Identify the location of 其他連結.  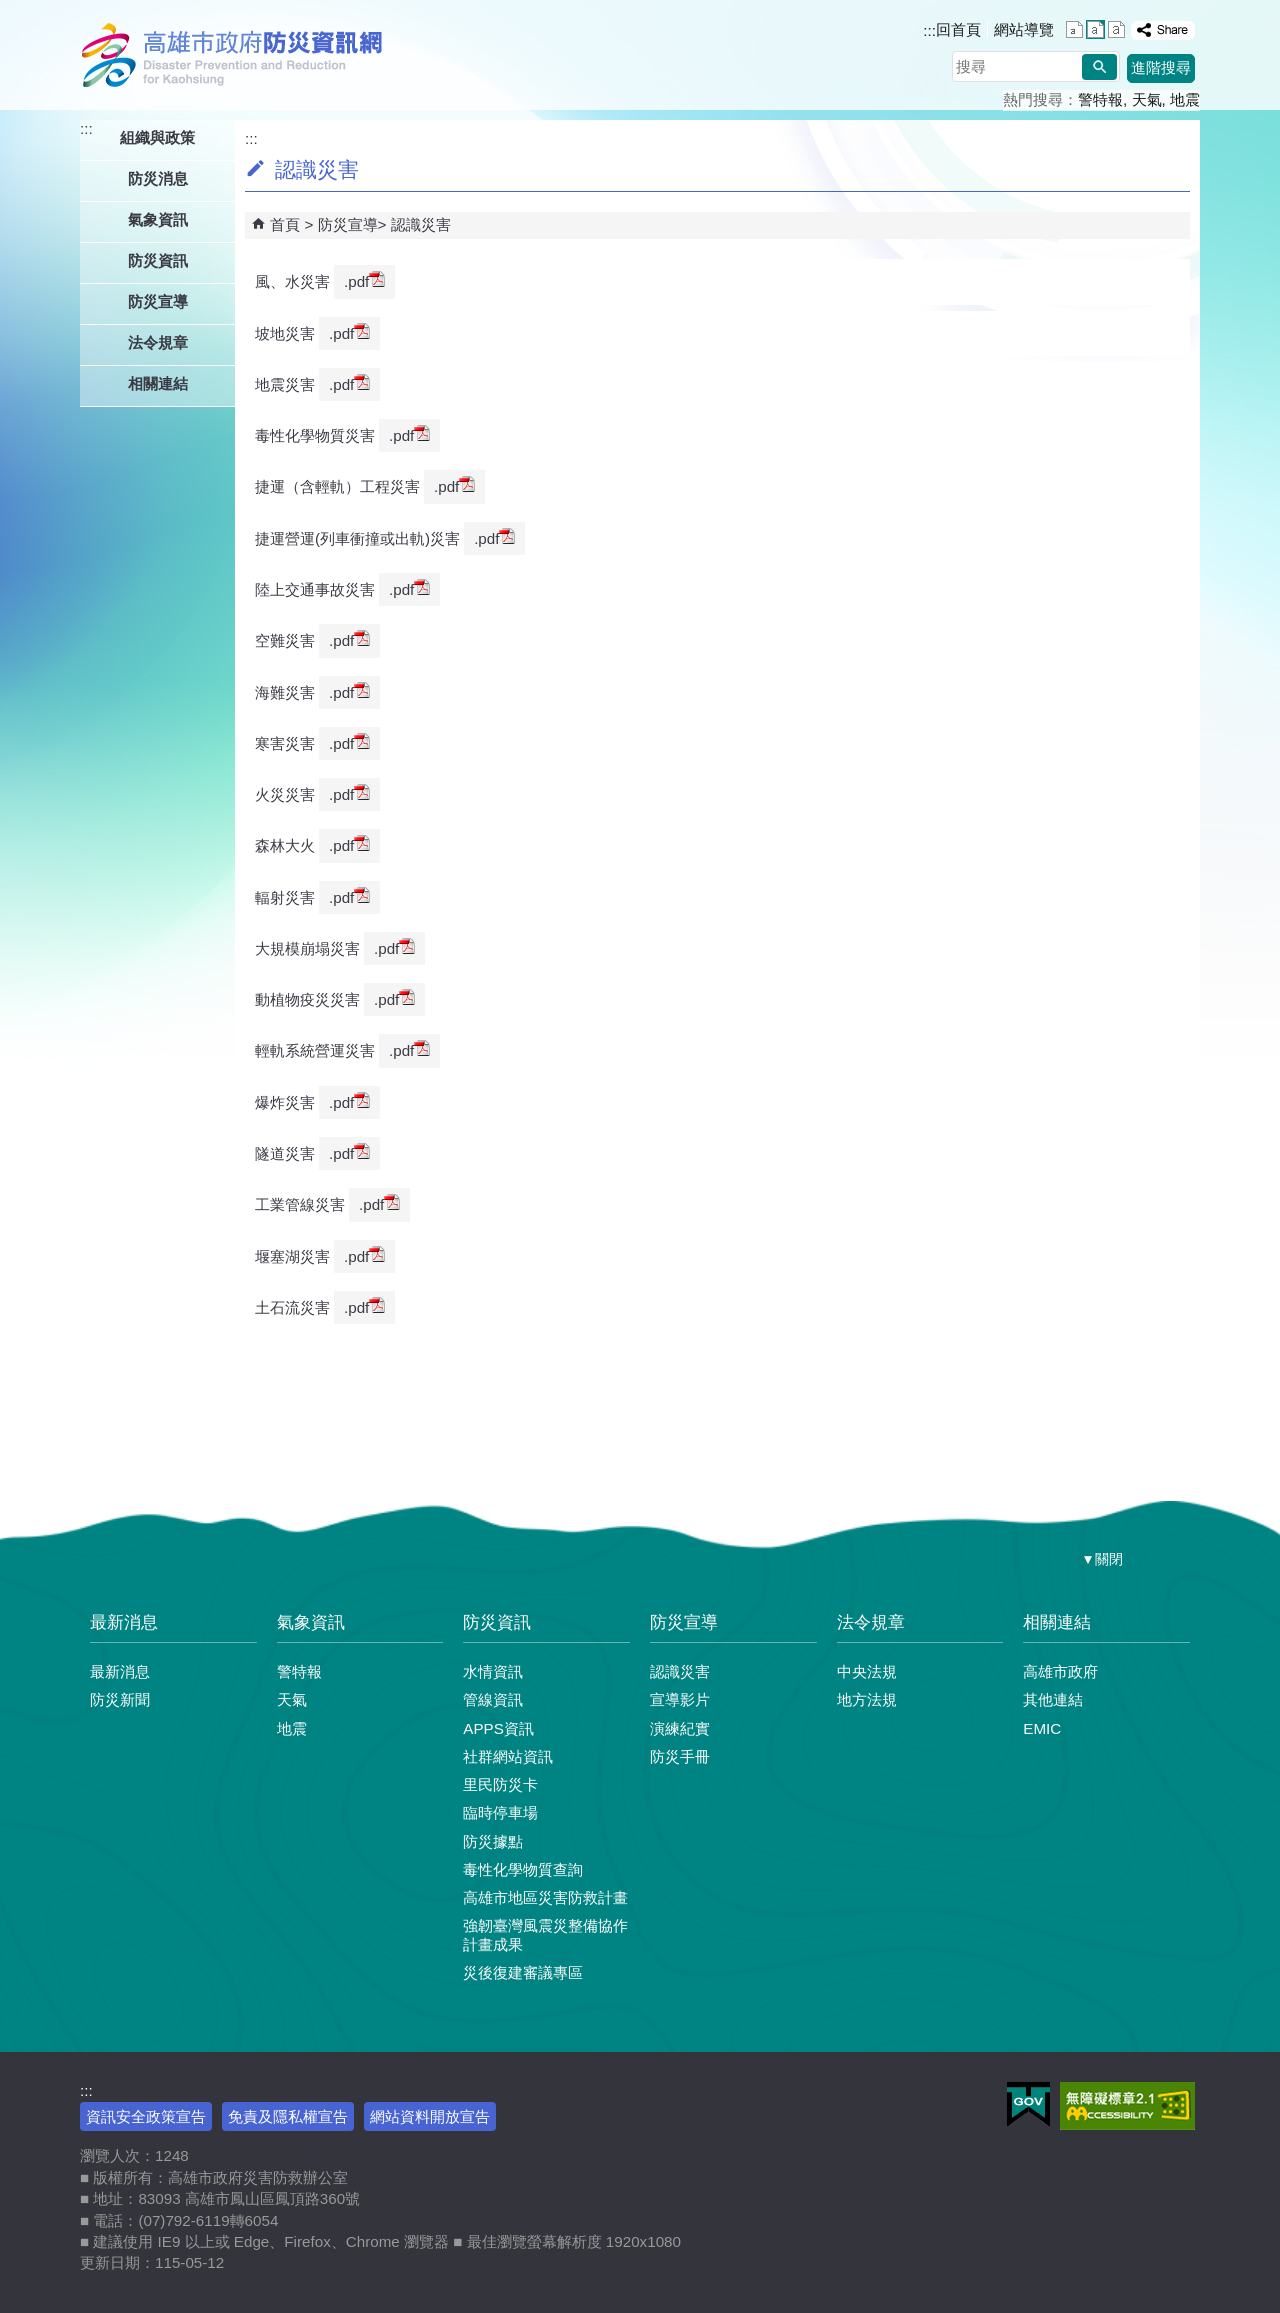
(1053, 1699).